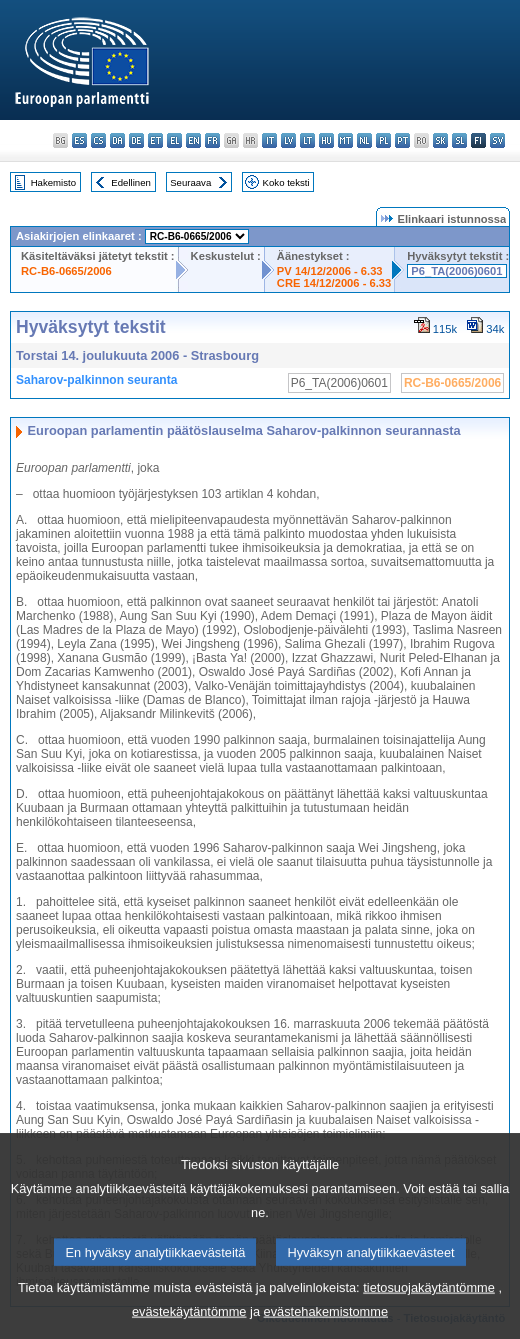 The height and width of the screenshot is (1339, 520). What do you see at coordinates (53, 182) in the screenshot?
I see `Hakemisto` at bounding box center [53, 182].